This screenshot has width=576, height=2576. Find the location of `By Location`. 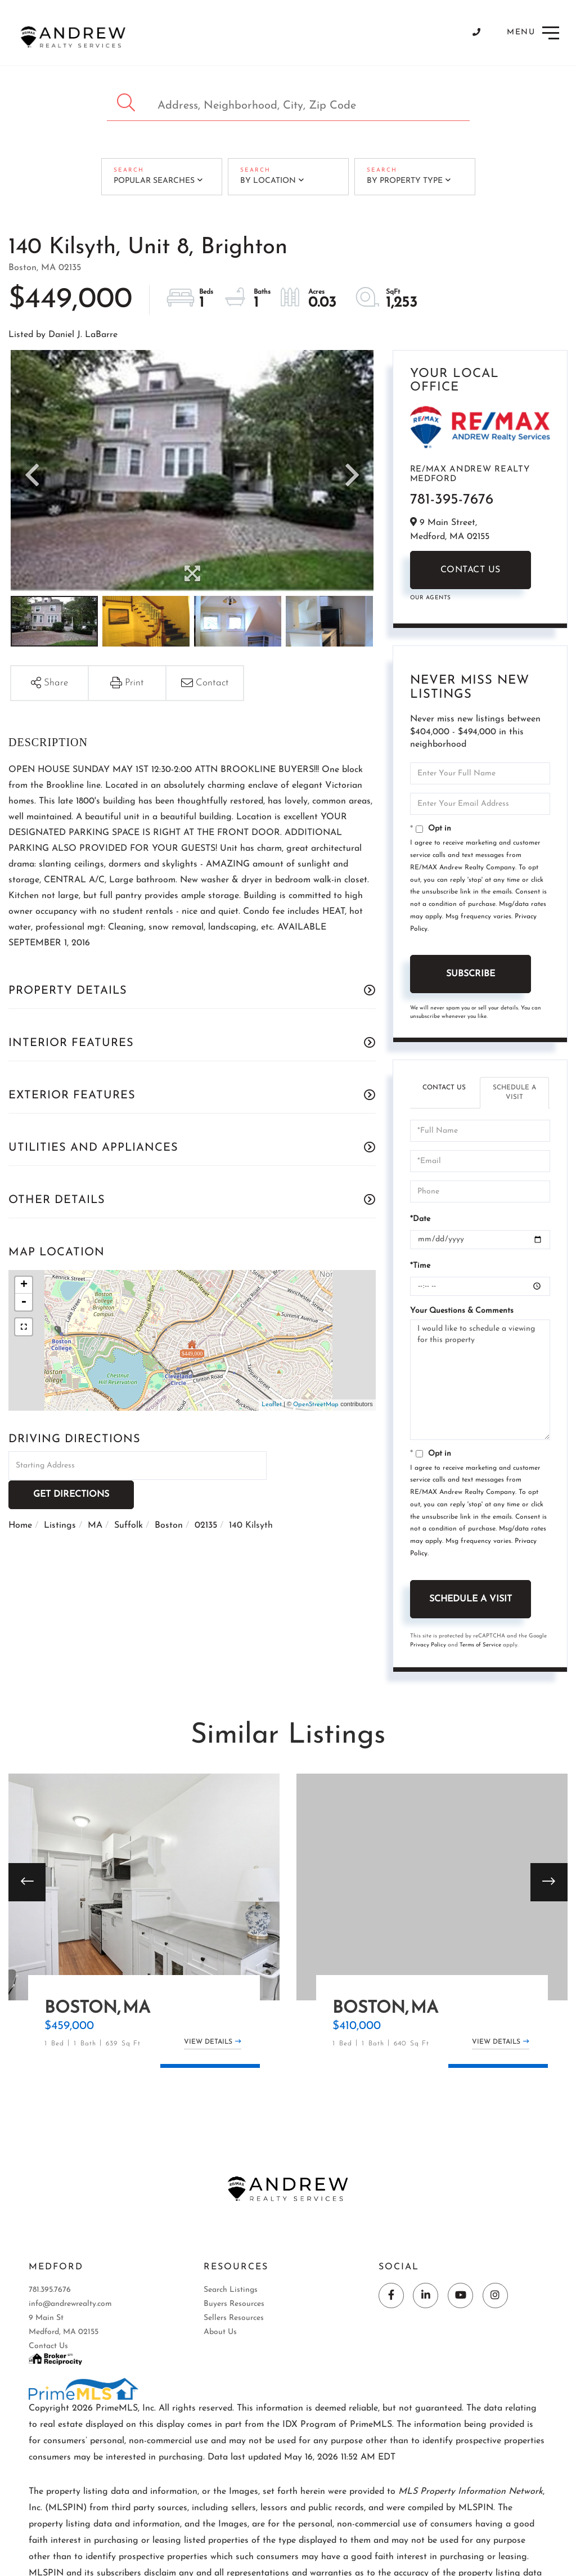

By Location is located at coordinates (267, 181).